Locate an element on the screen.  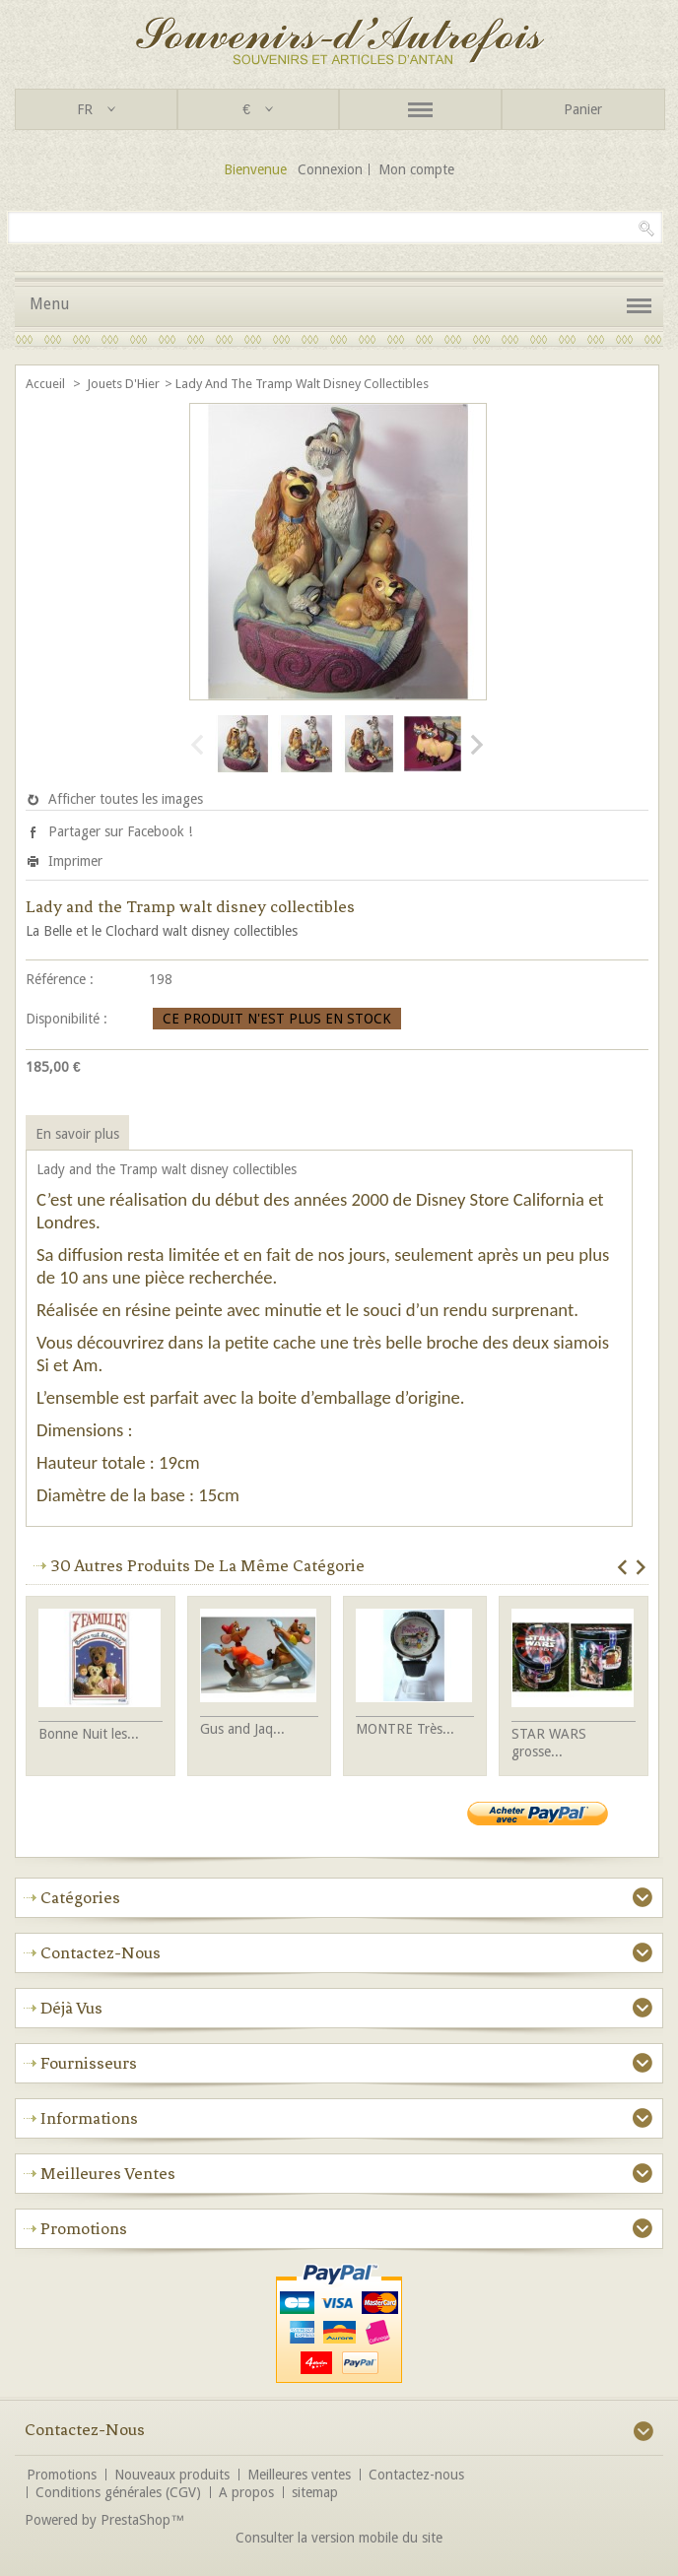
Afficher toutes les images is located at coordinates (125, 799).